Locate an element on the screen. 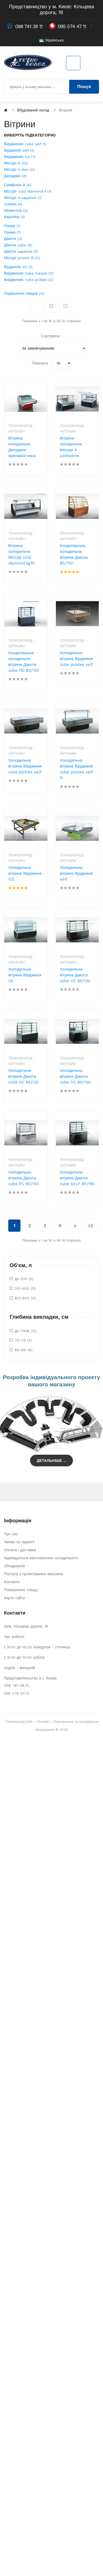  Холодильна вітрина Дакота cube OC 85/130 is located at coordinates (23, 1076).